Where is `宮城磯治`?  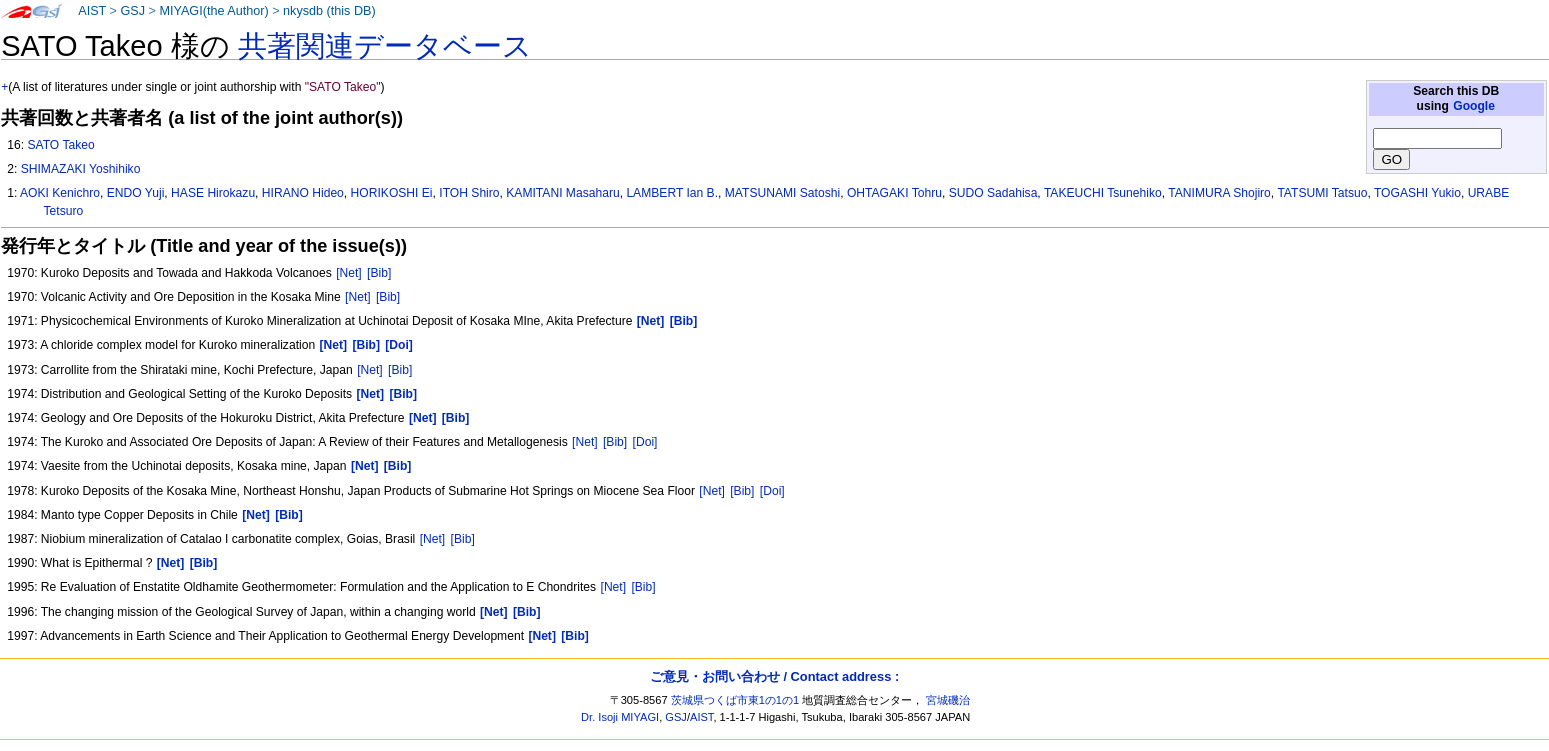
宮城磯治 is located at coordinates (948, 700).